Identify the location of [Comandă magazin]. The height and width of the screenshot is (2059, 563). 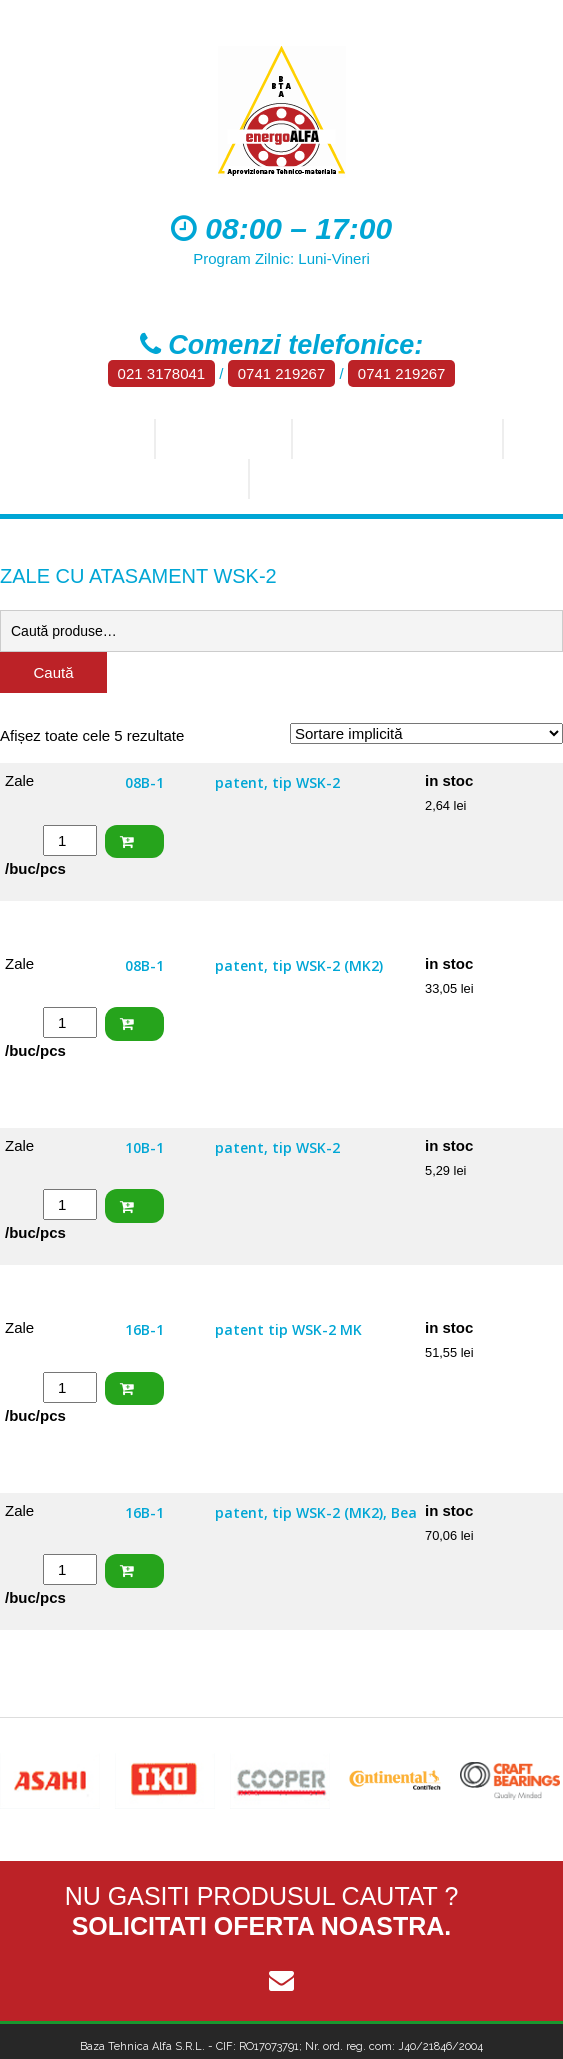
(426, 733).